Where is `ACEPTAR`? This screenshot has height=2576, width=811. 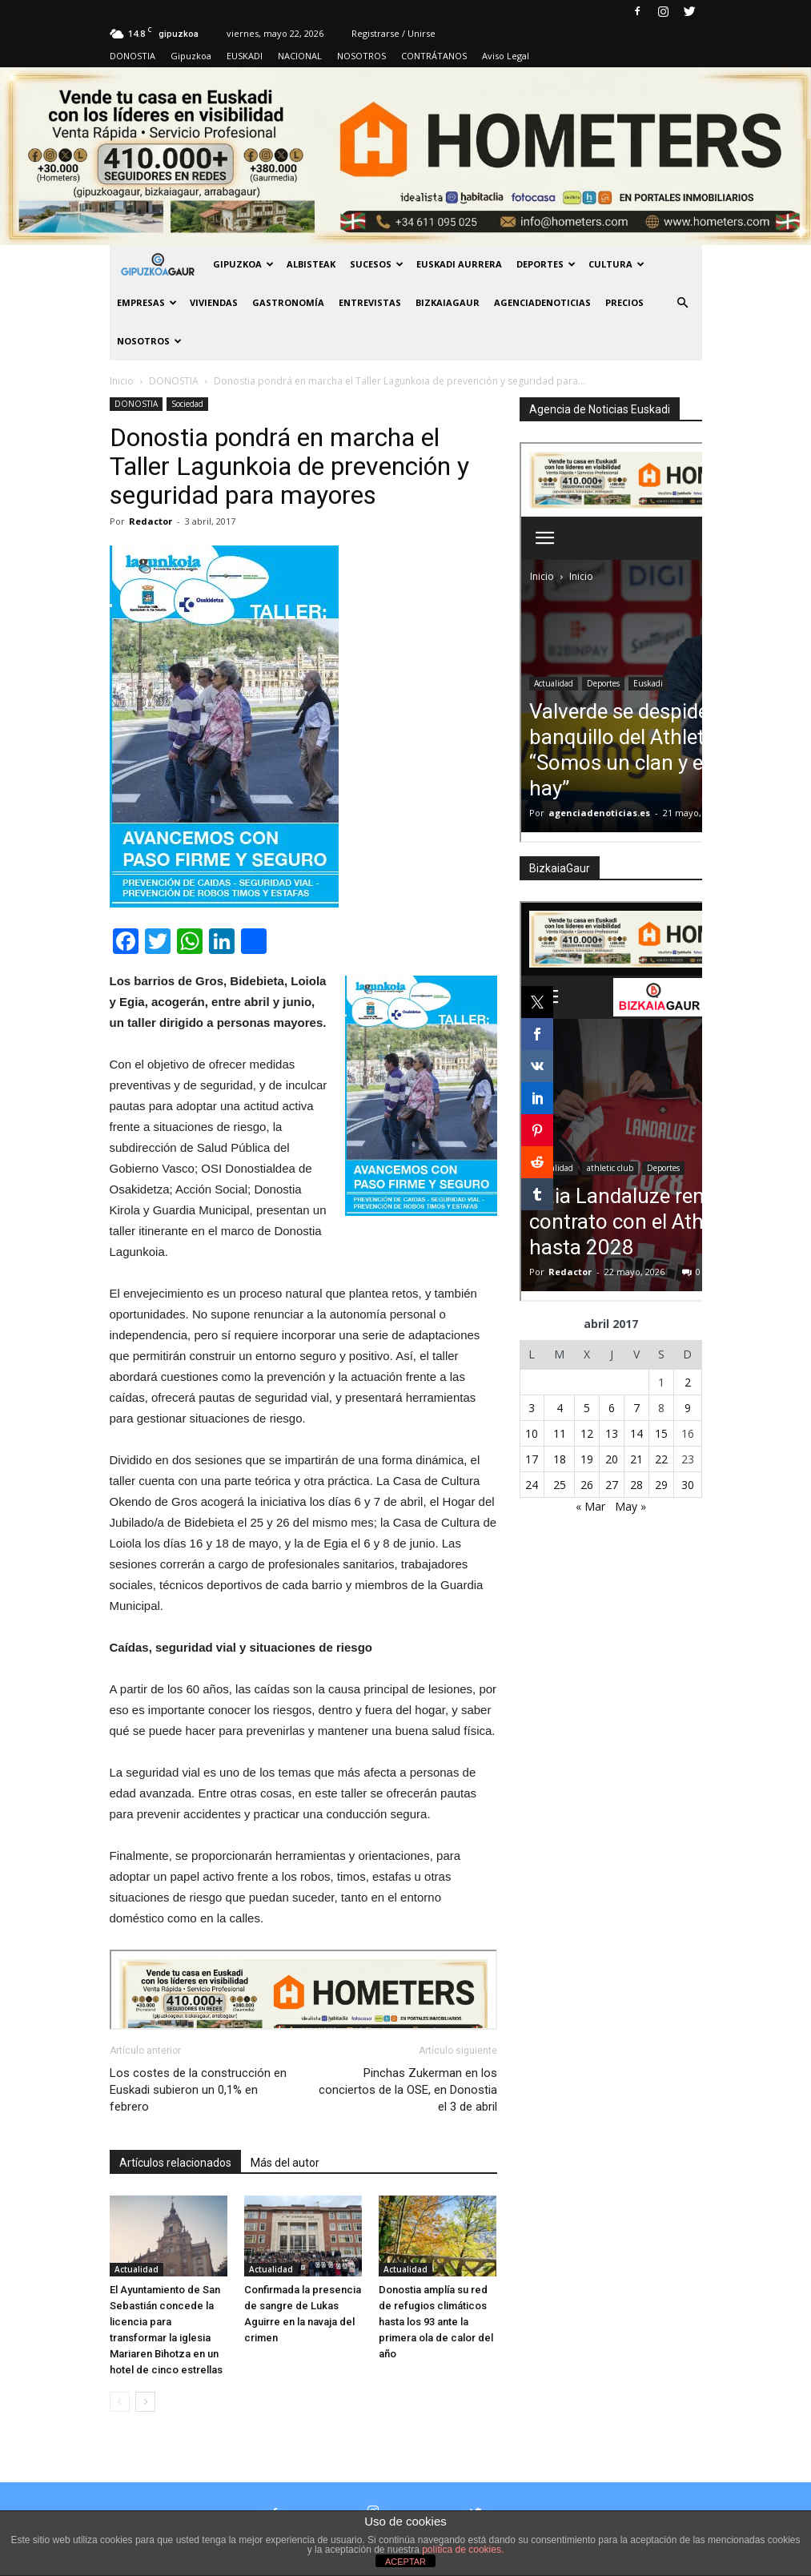
ACEPTAR is located at coordinates (405, 2561).